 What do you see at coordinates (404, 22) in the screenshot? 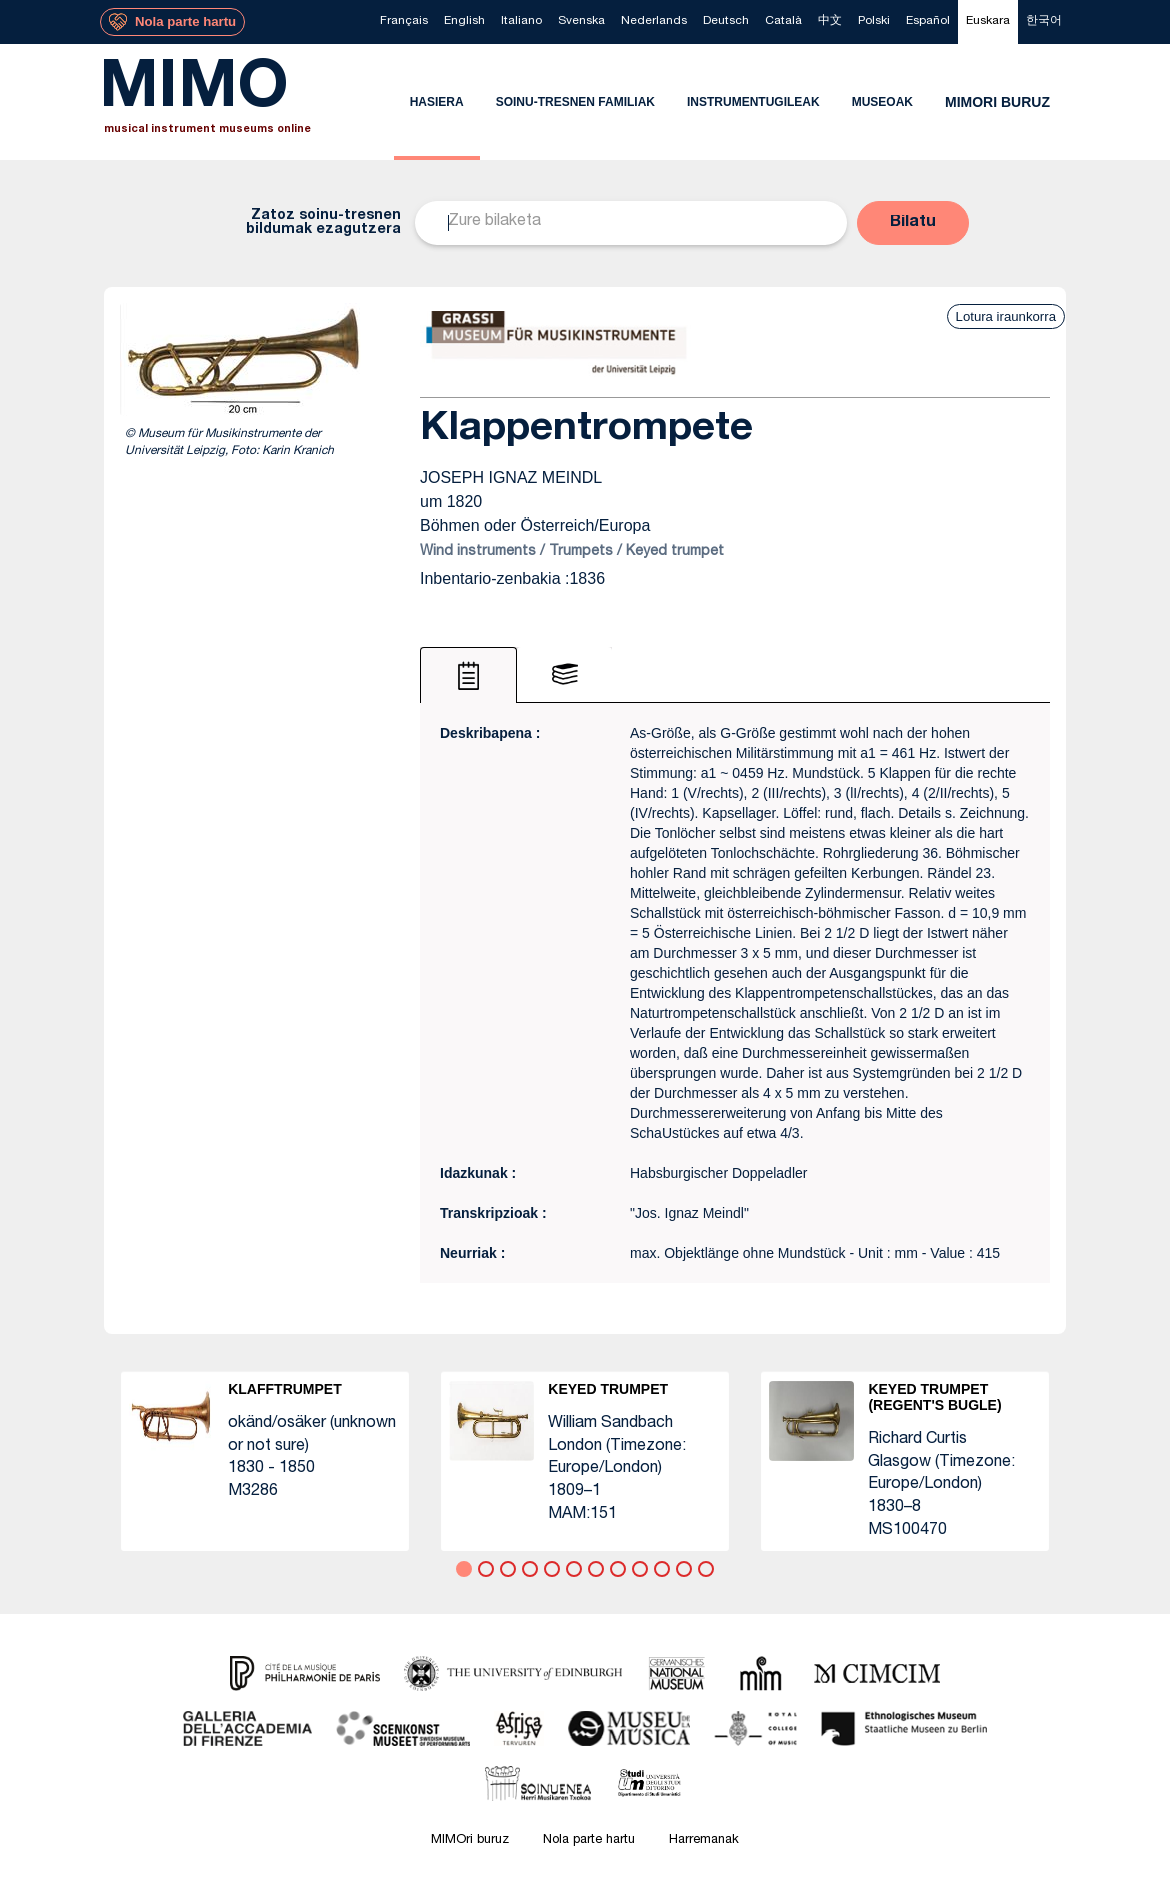
I see `[menuitem]` at bounding box center [404, 22].